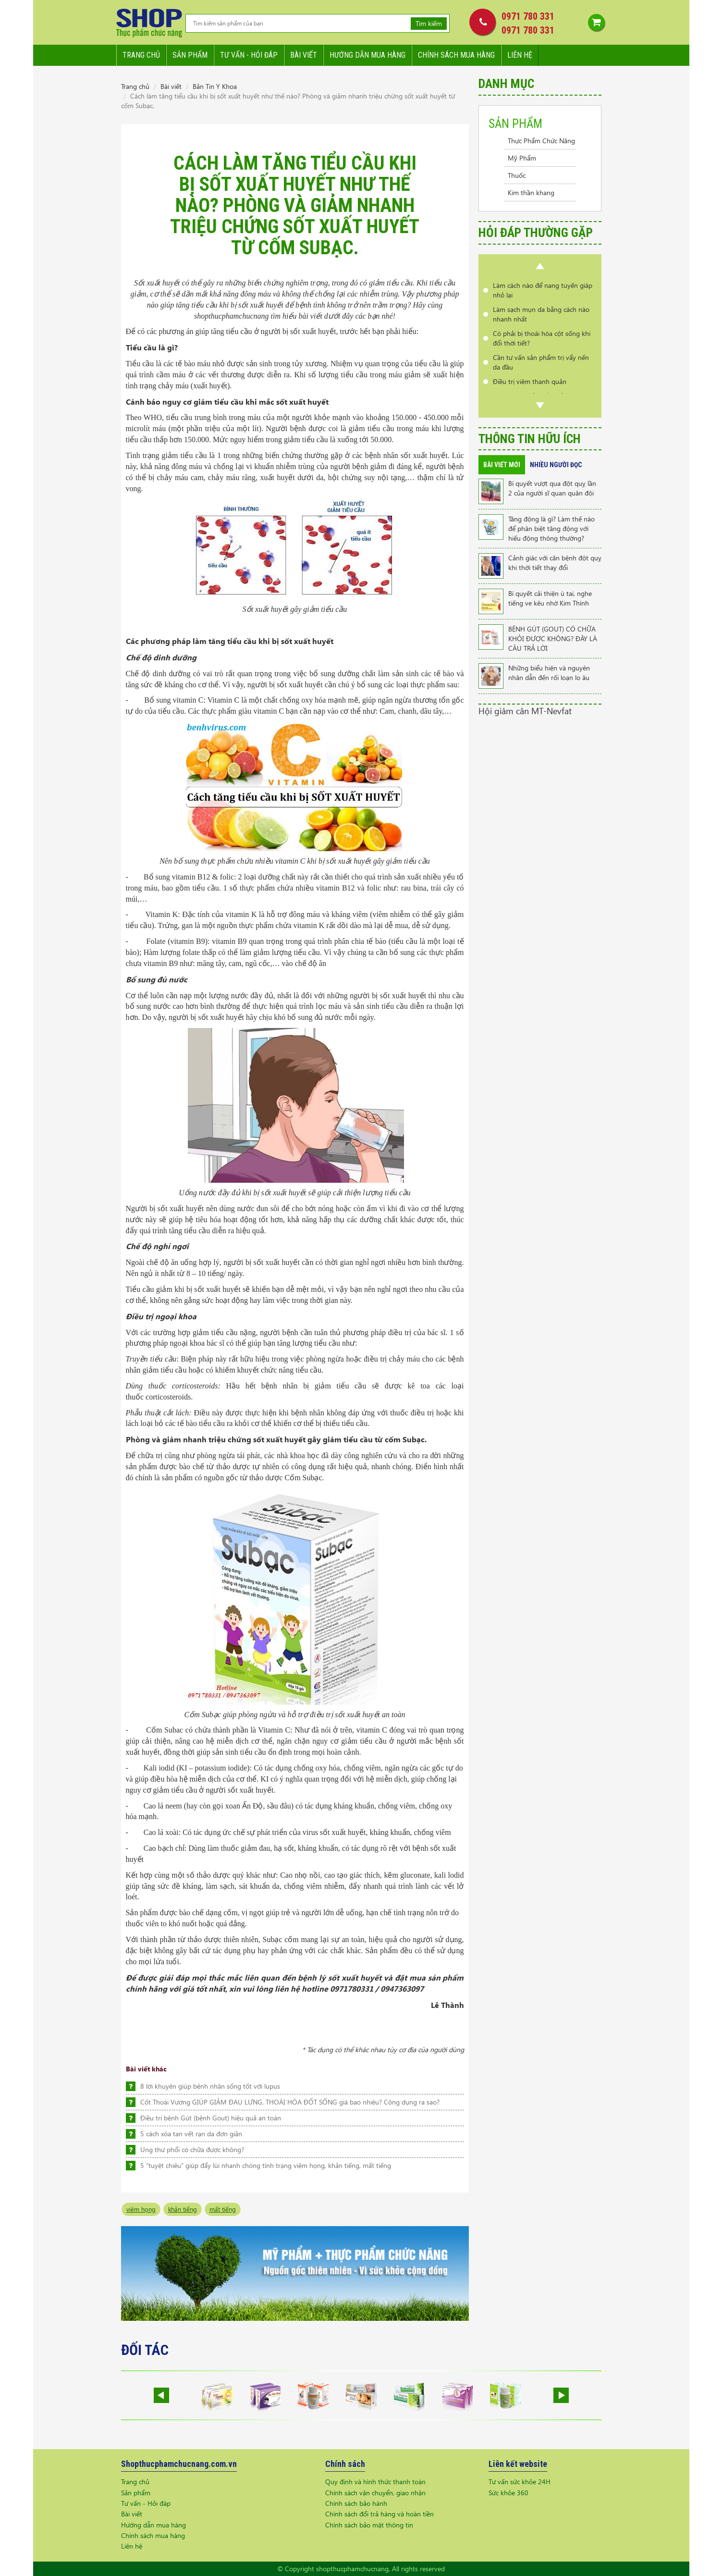 The width and height of the screenshot is (722, 2576). I want to click on Hội giảm cân MT-Nevfat, so click(525, 711).